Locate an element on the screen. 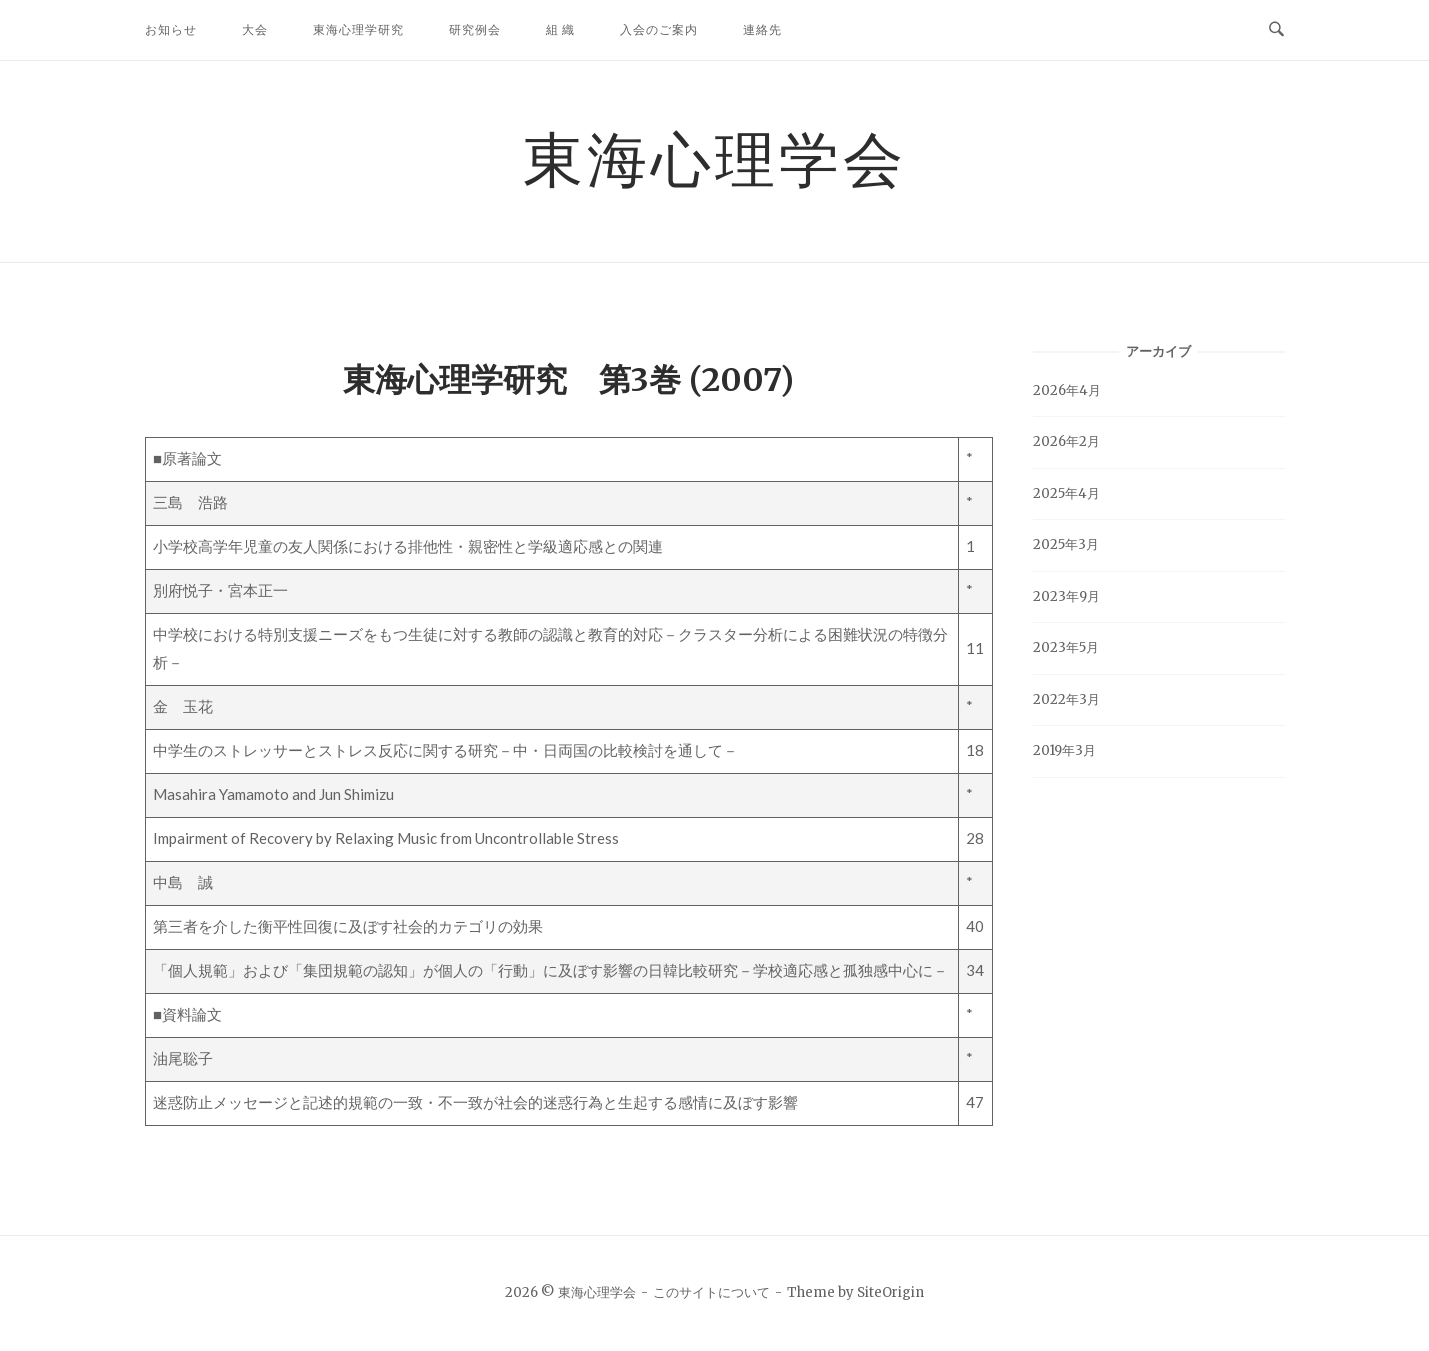  2022年3月 is located at coordinates (1066, 699).